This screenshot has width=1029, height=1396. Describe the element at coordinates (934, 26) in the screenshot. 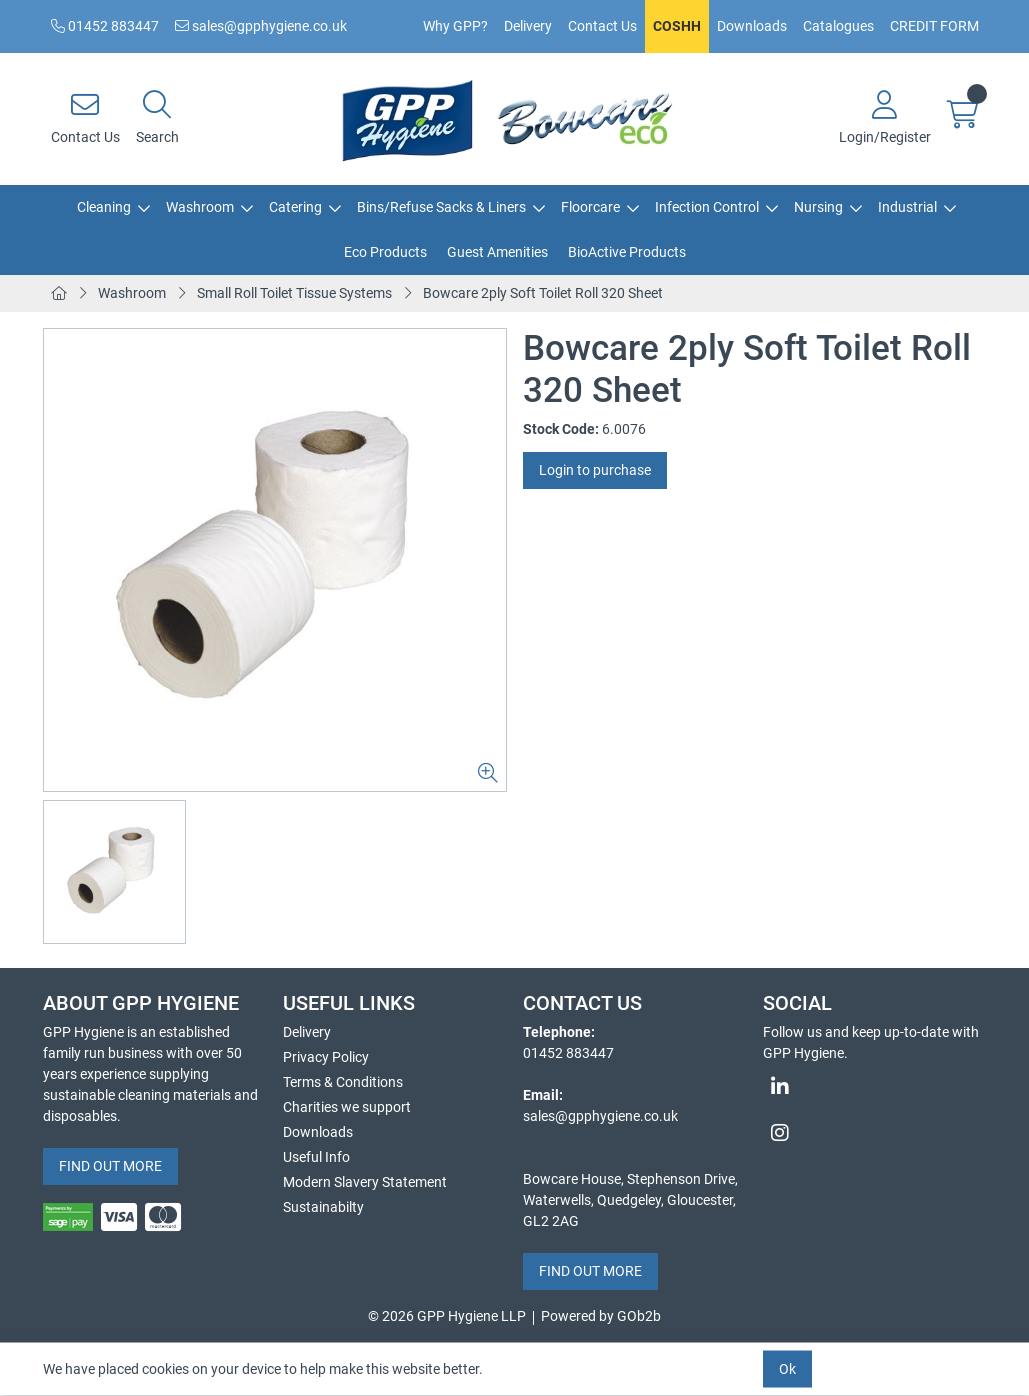

I see `CREDIT FORM` at that location.